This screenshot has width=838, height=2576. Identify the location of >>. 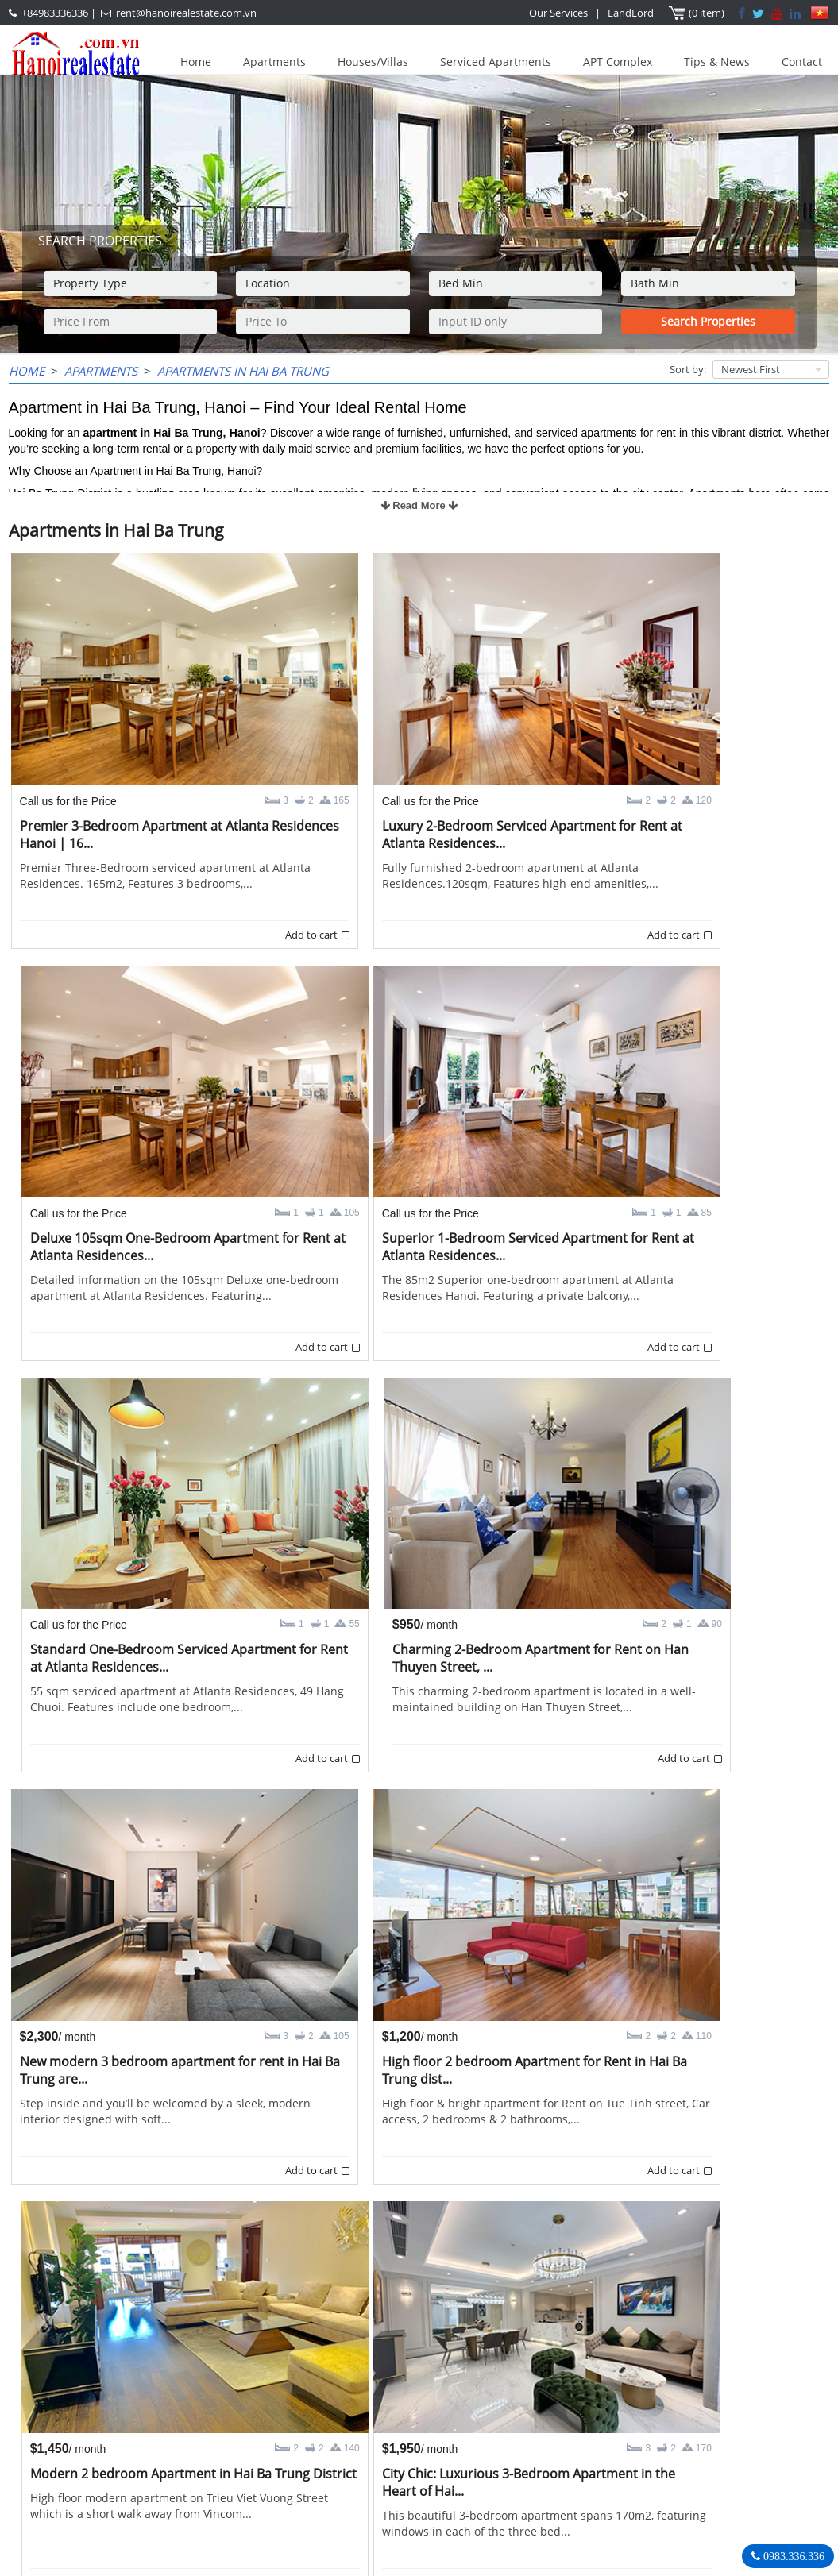
(507, 2340).